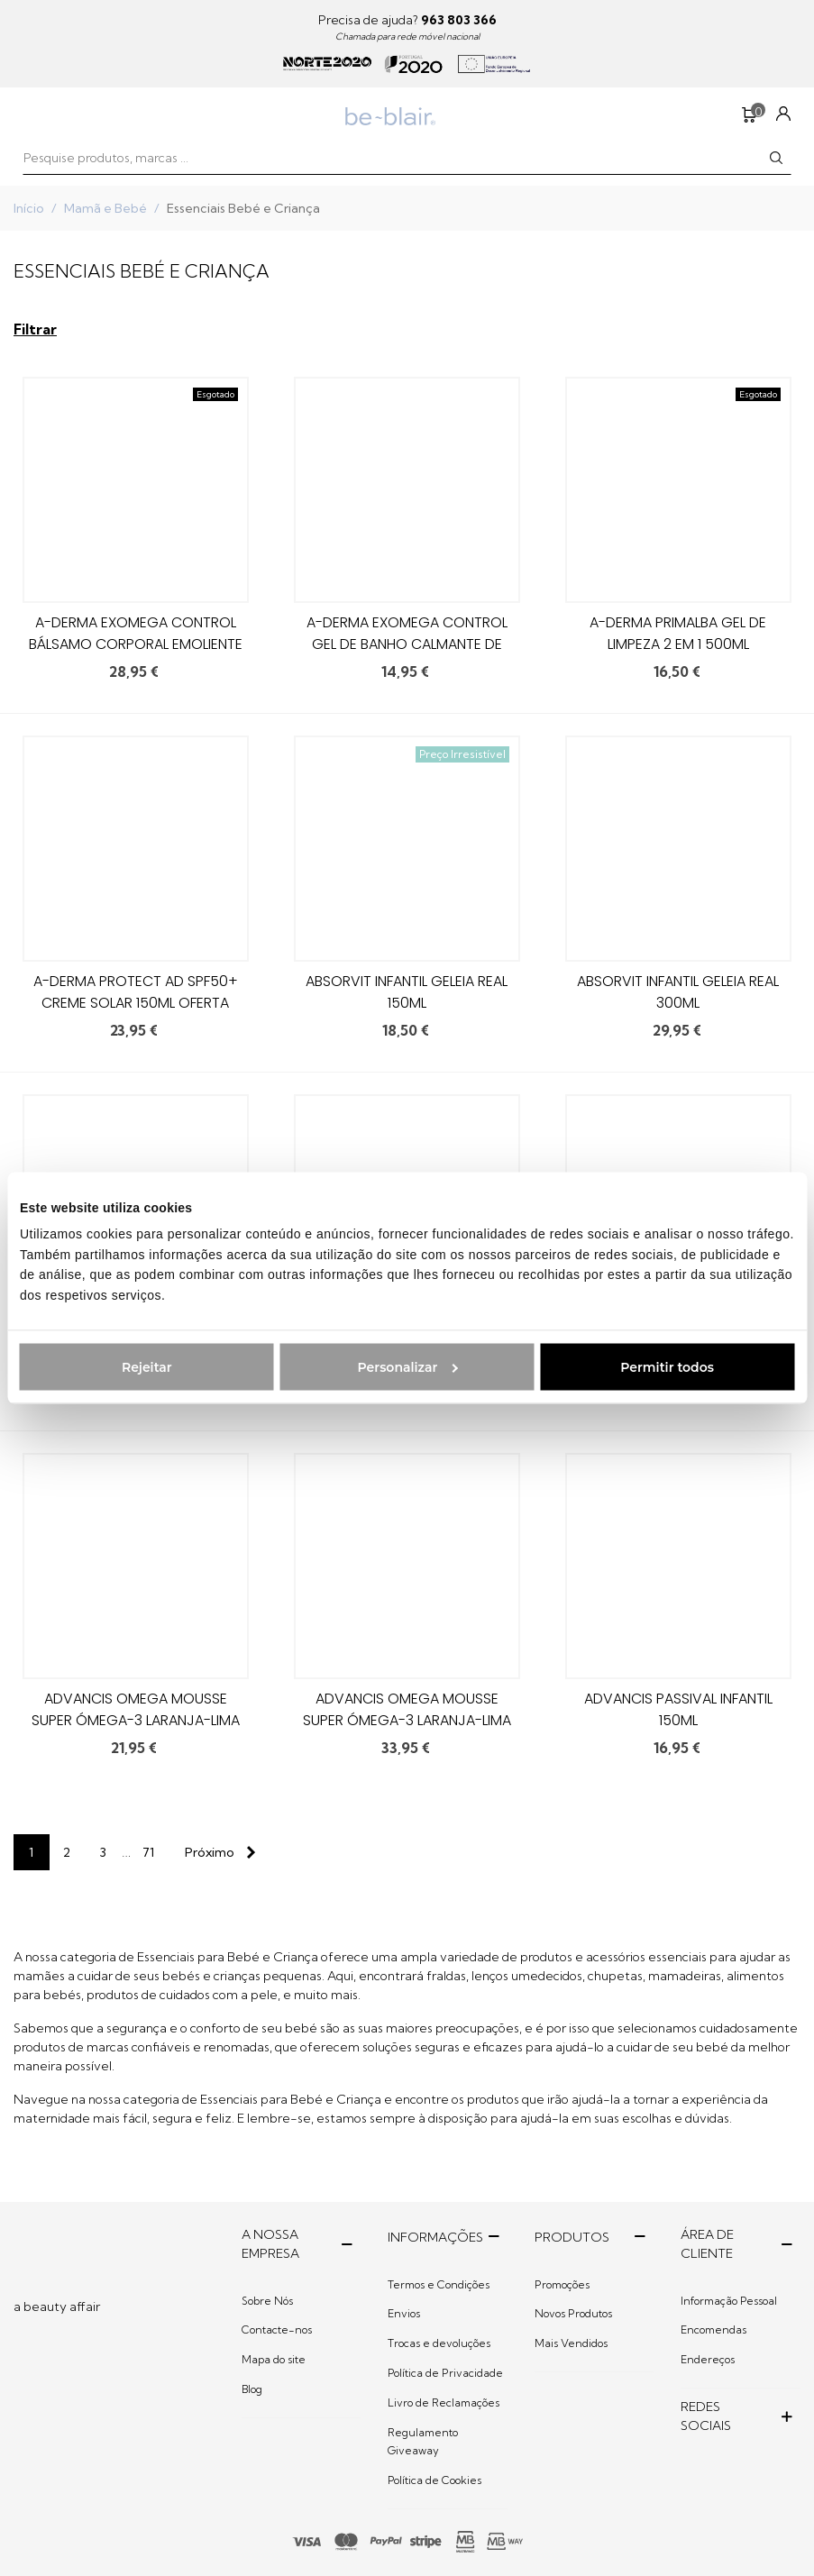 This screenshot has width=814, height=2576. Describe the element at coordinates (267, 2300) in the screenshot. I see `Sobre Nós` at that location.